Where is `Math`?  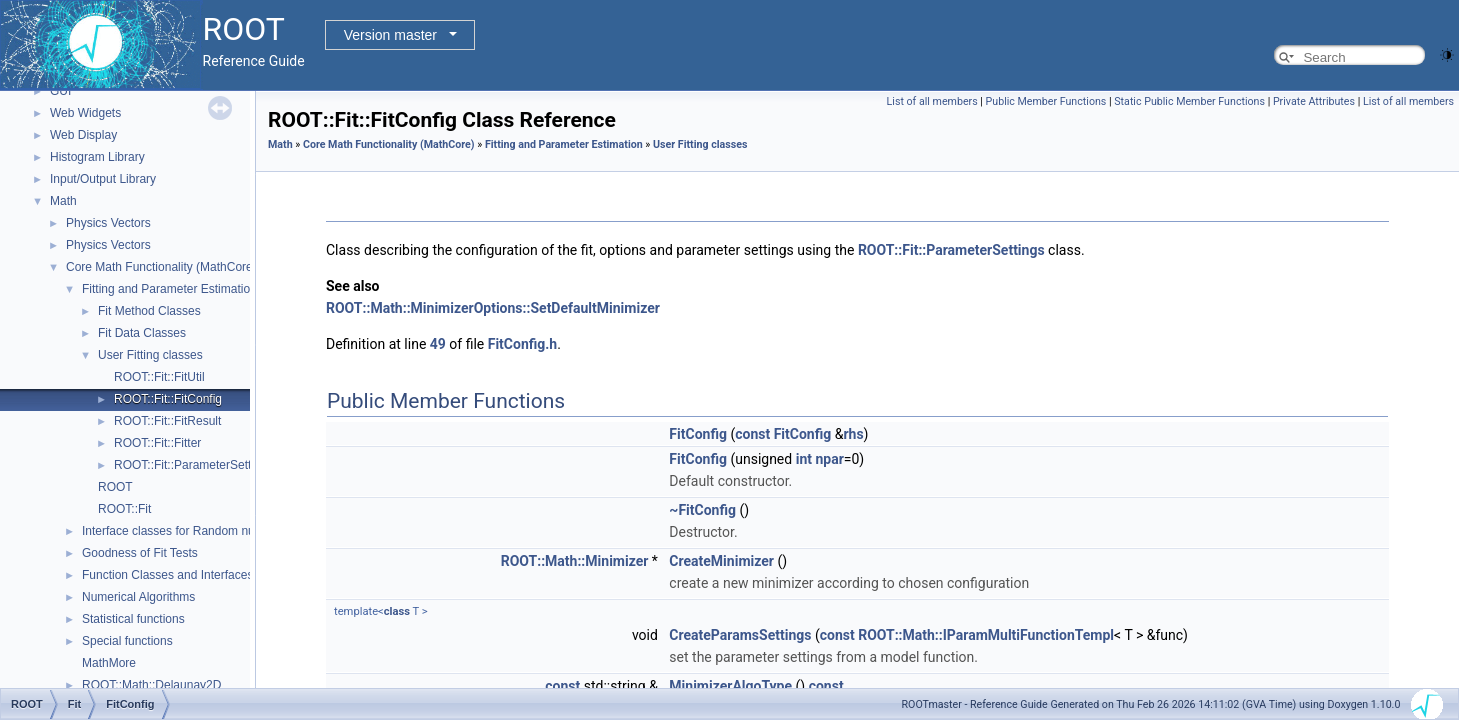 Math is located at coordinates (63, 201).